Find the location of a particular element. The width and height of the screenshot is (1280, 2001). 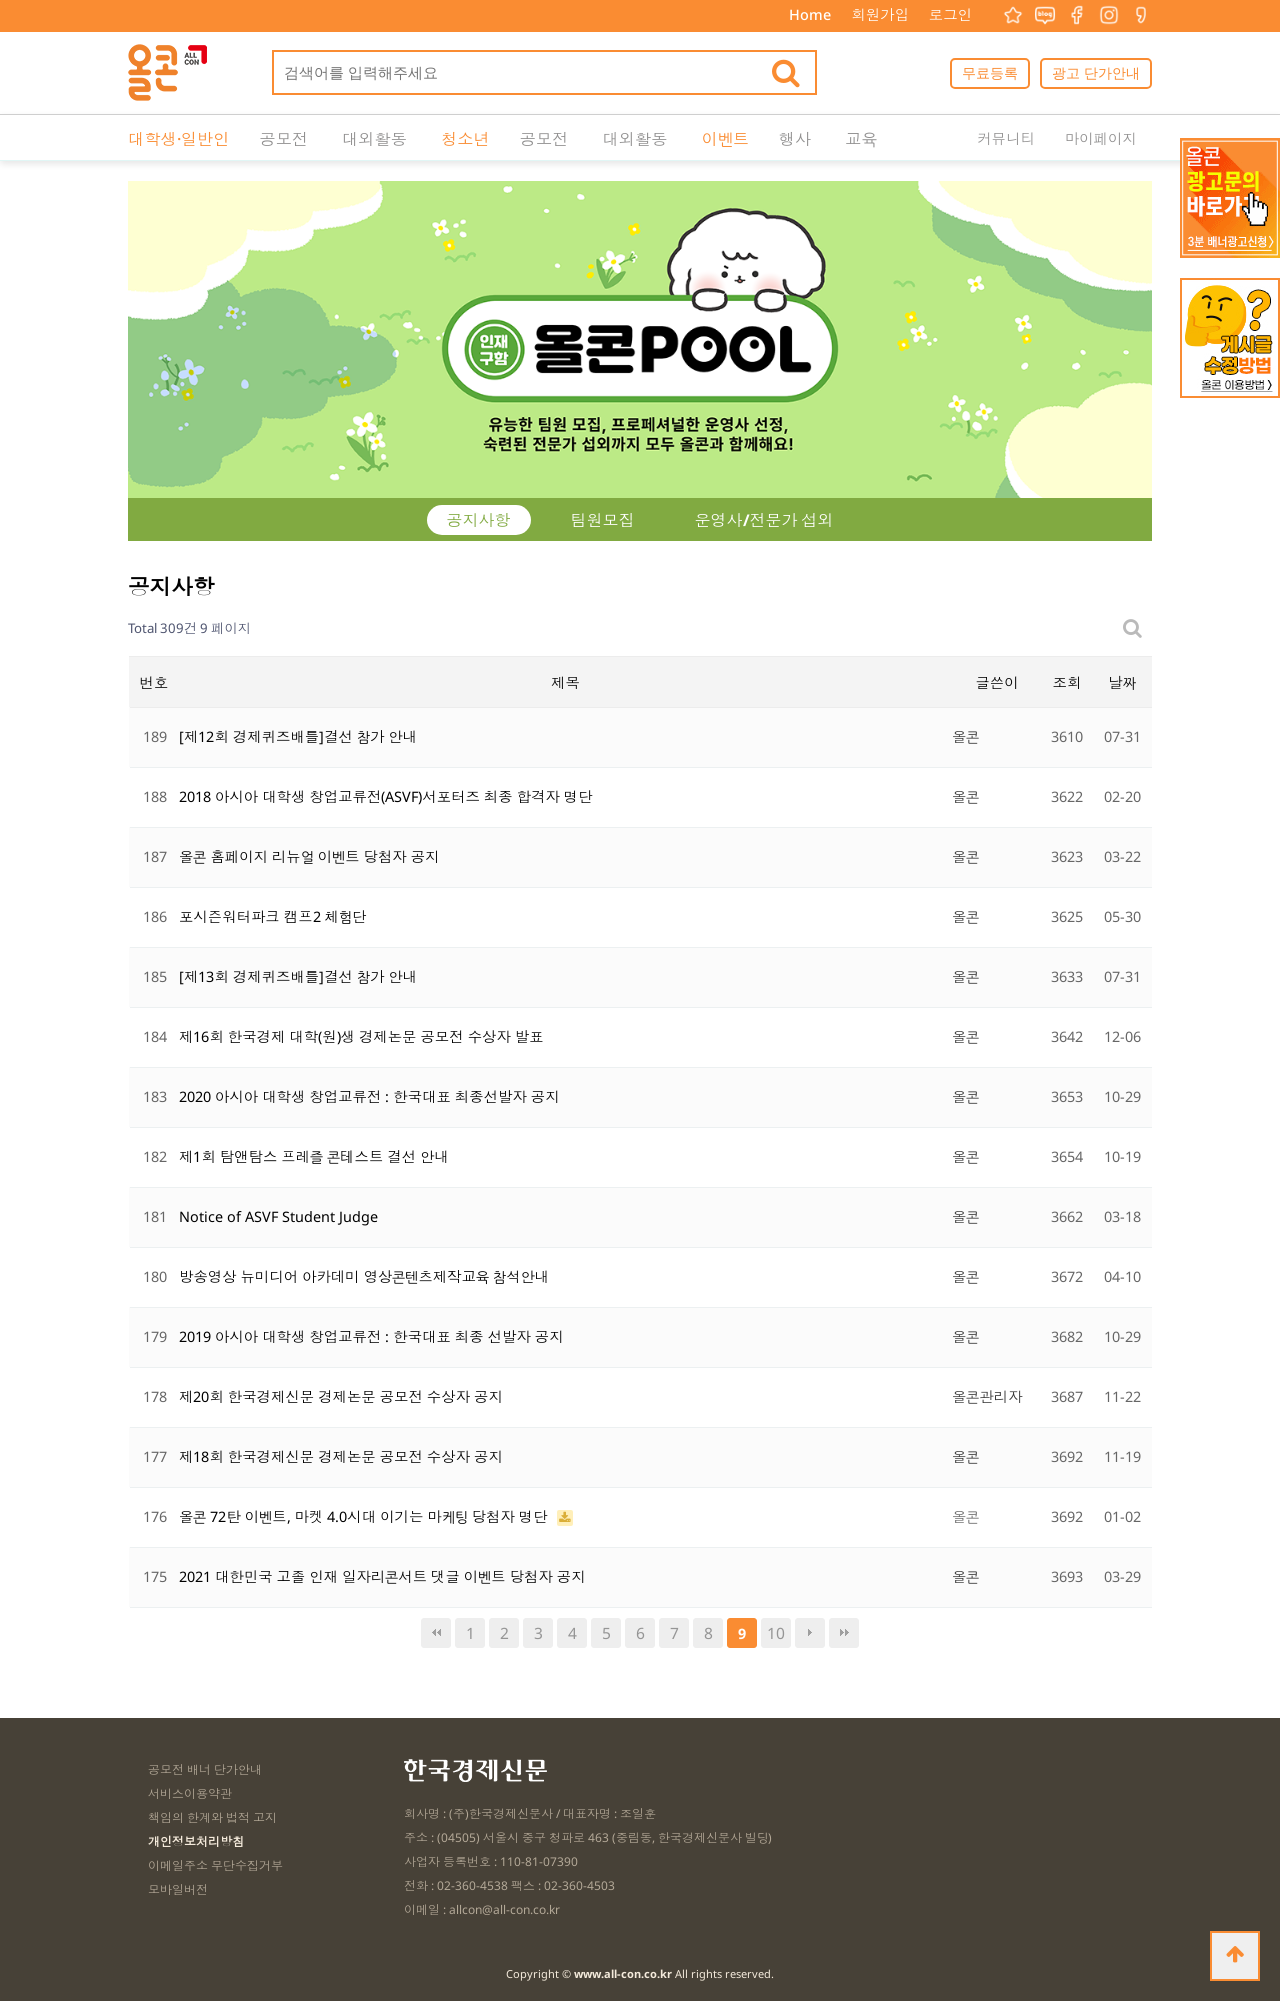

올콘 홈페이지 리뉴얼 이벤트 당첨자 공지 is located at coordinates (309, 856).